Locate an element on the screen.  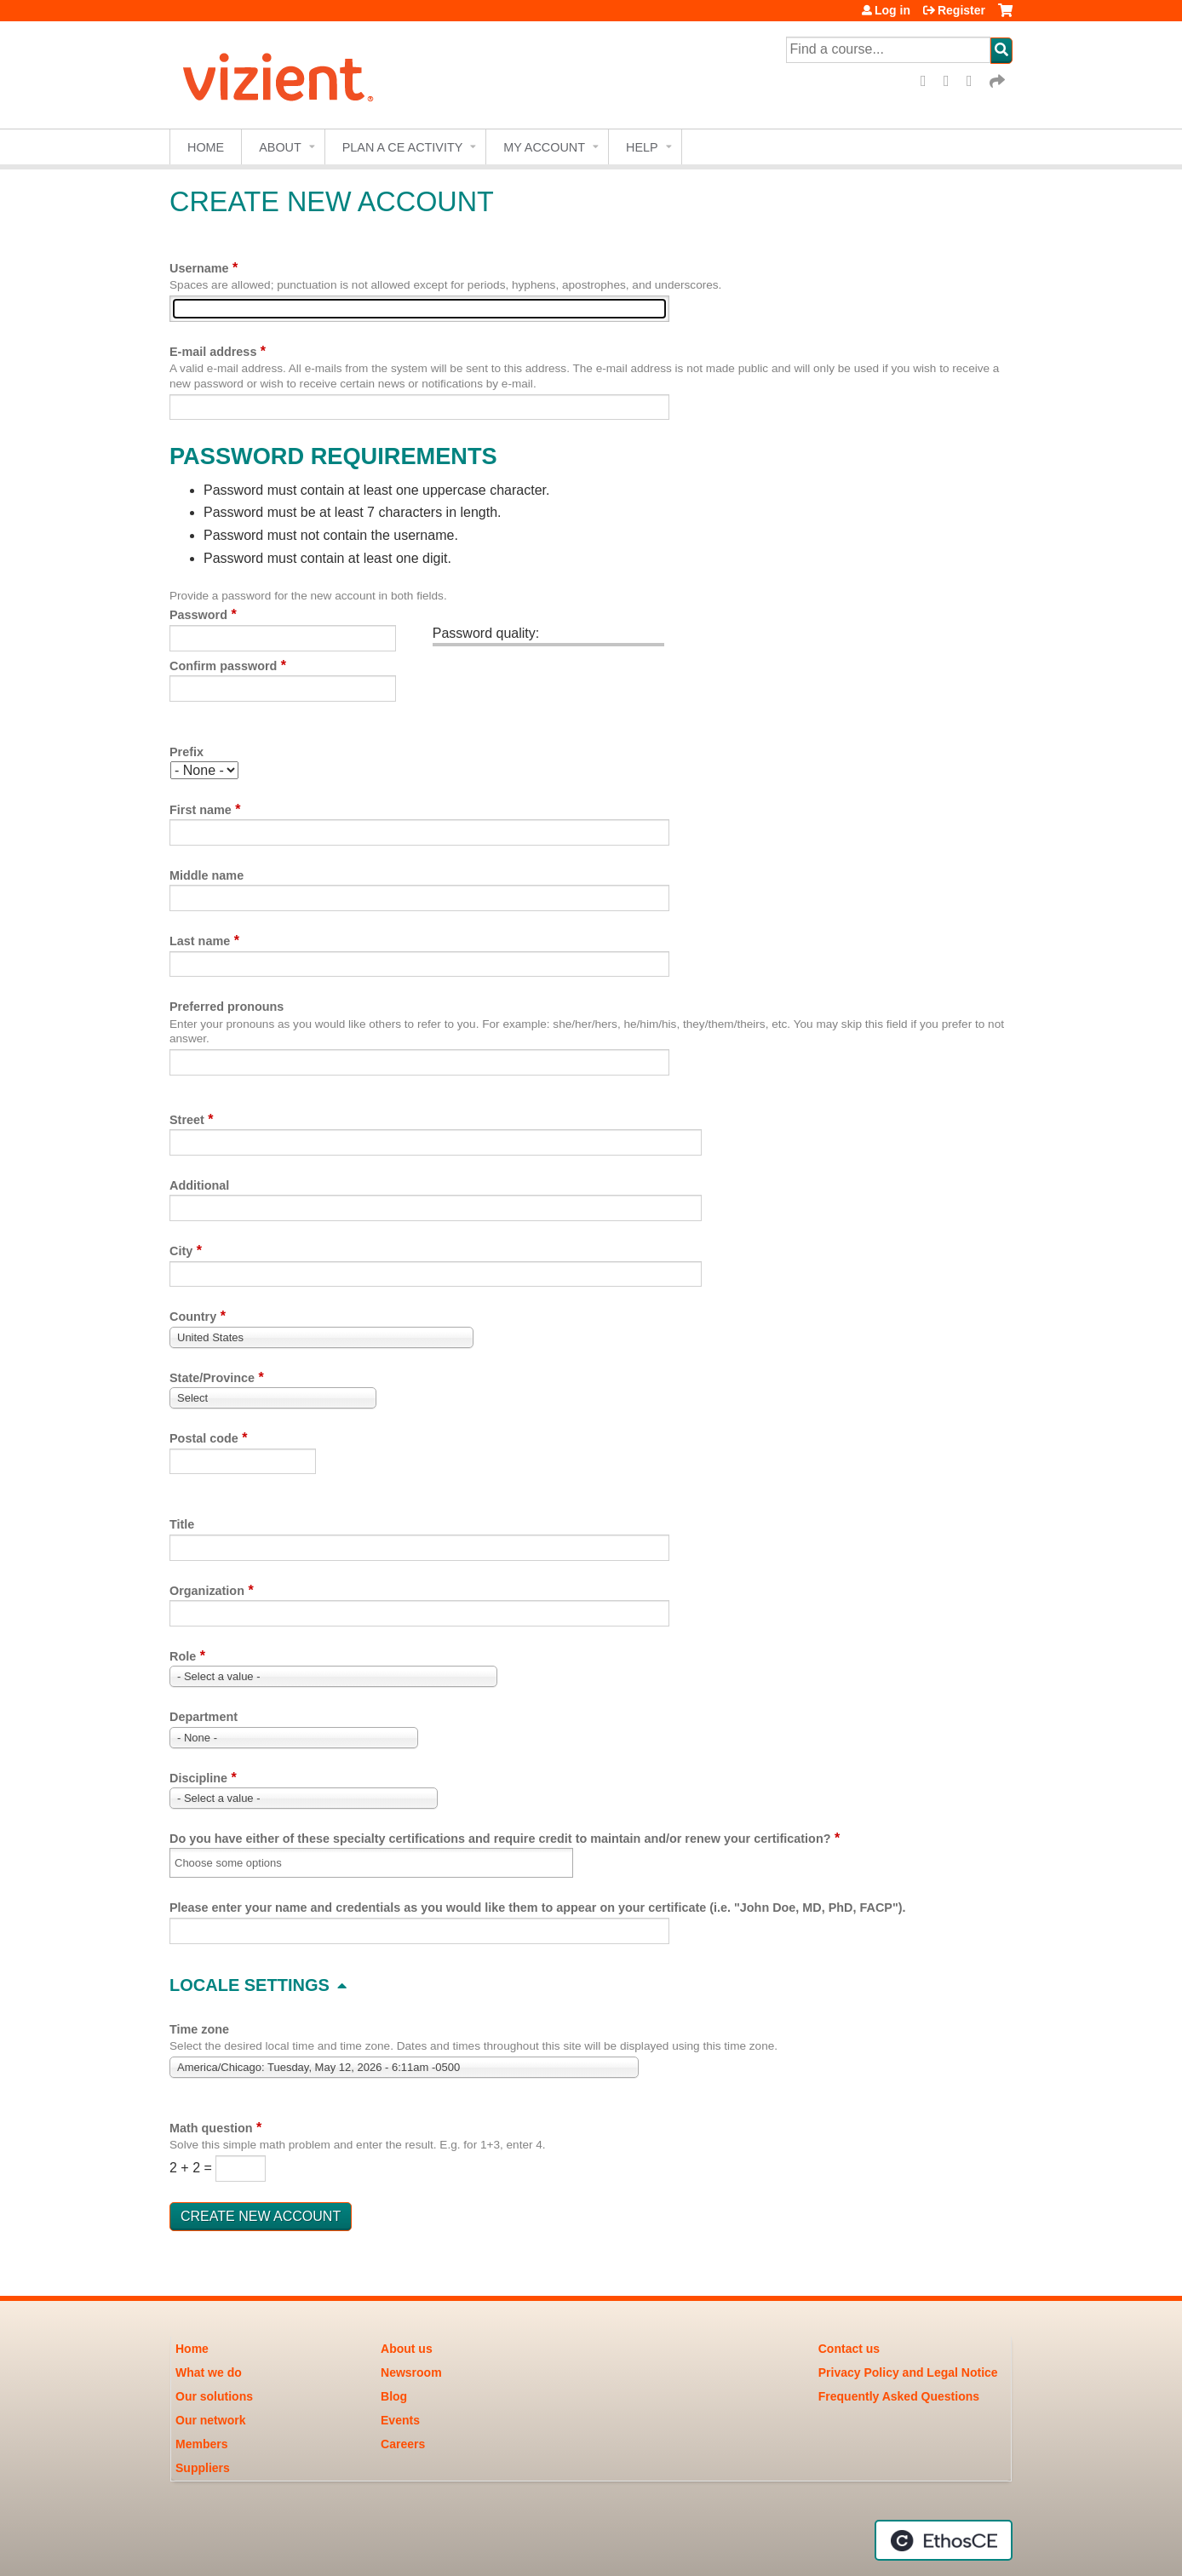
Postal code is located at coordinates (203, 1438).